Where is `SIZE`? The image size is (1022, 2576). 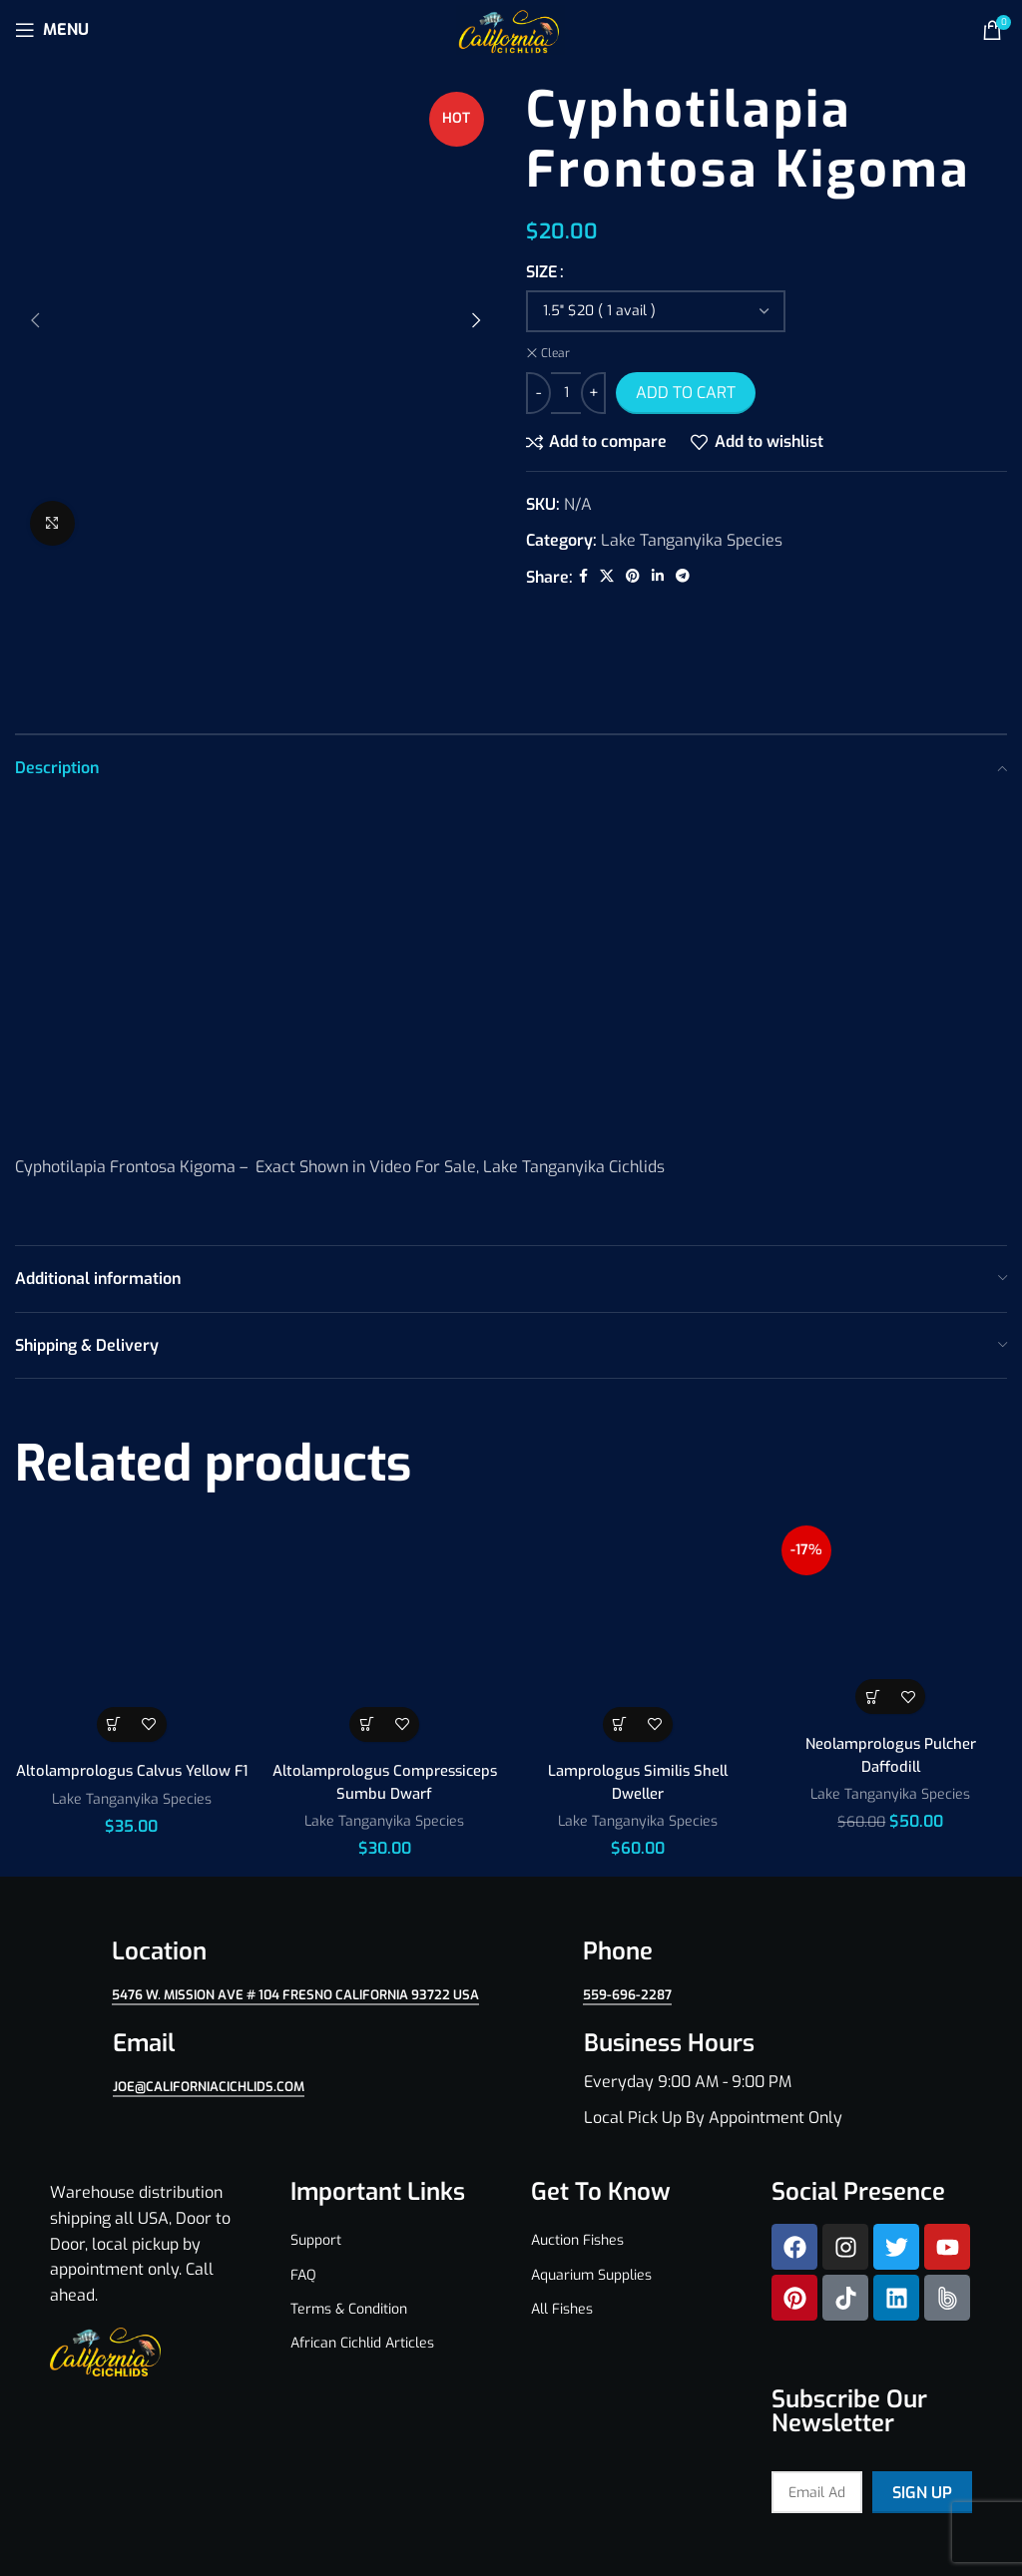
SIZE is located at coordinates (542, 271).